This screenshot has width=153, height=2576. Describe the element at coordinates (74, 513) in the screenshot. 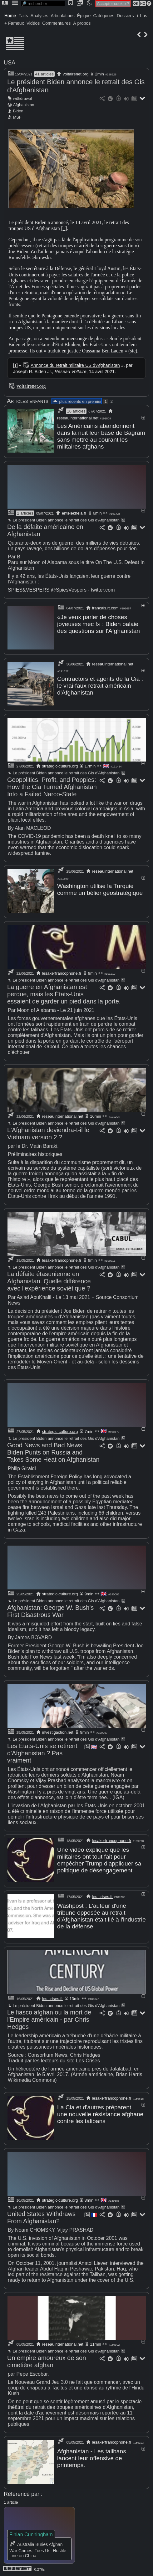

I see `entelekheia.fr` at that location.